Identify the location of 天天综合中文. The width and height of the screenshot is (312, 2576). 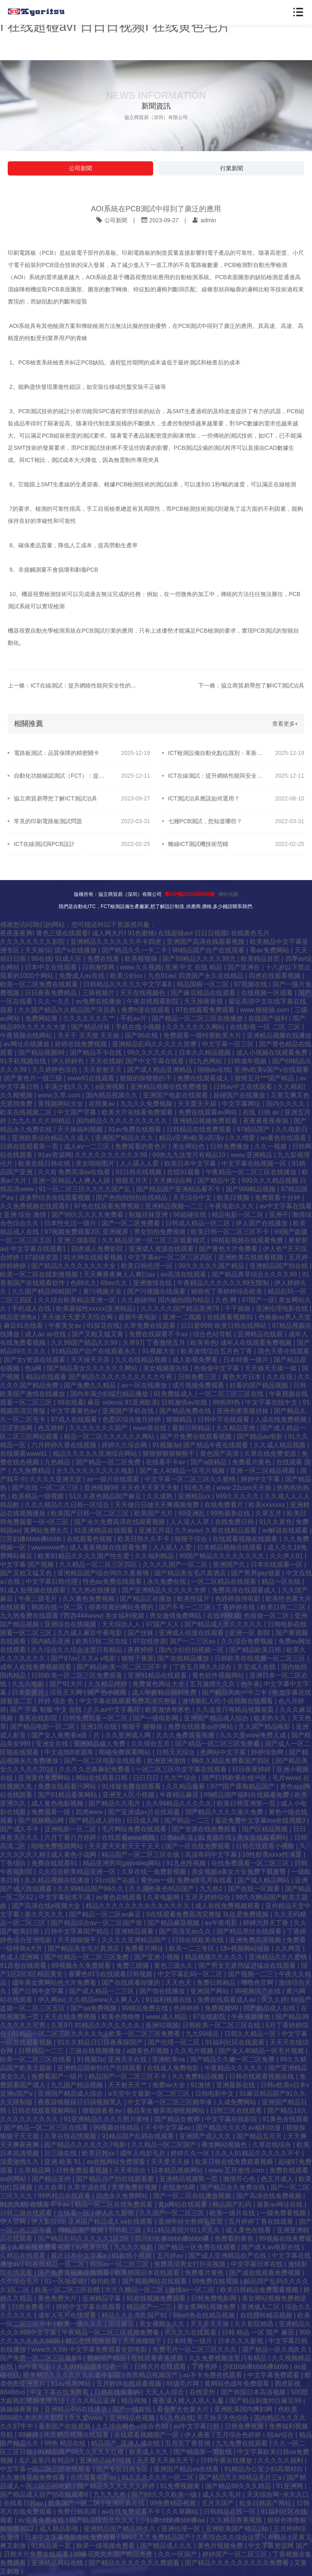
(193, 1197).